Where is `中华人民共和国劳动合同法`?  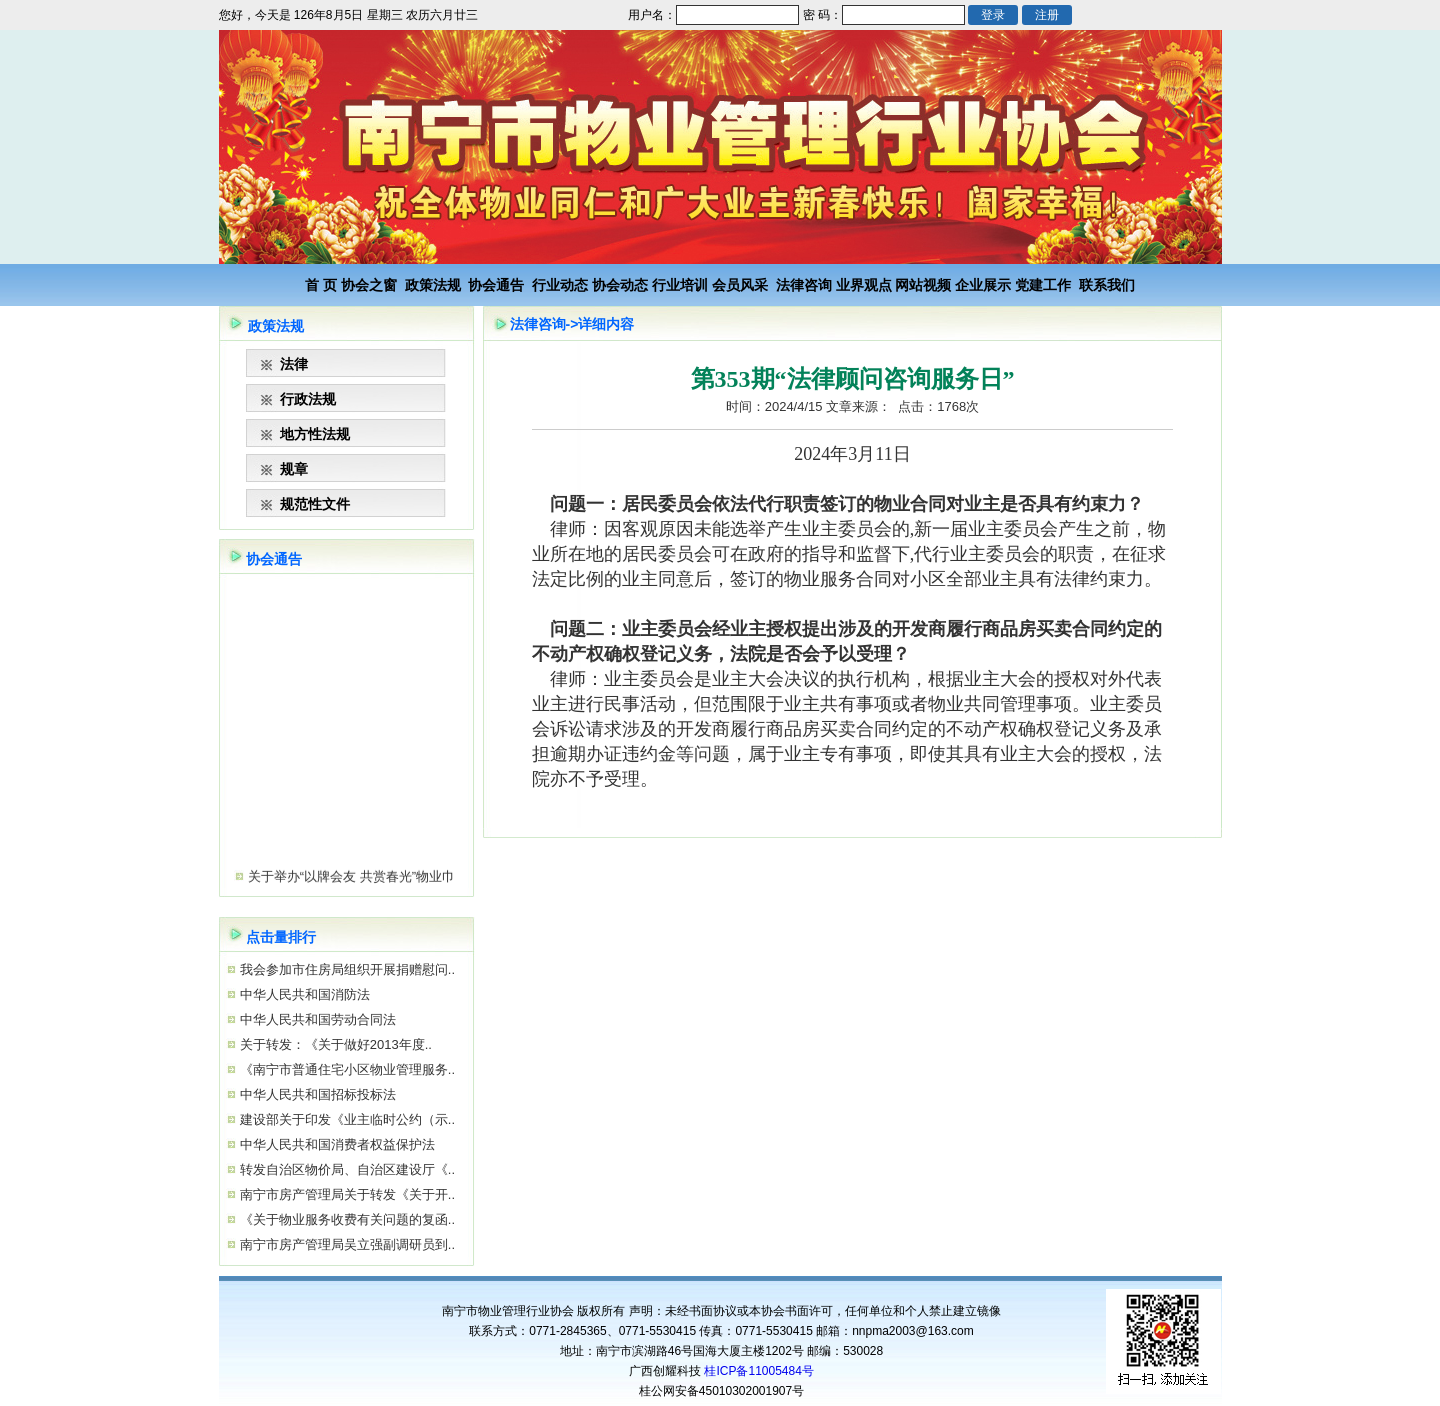
中华人民共和国劳动合同法 is located at coordinates (316, 1019).